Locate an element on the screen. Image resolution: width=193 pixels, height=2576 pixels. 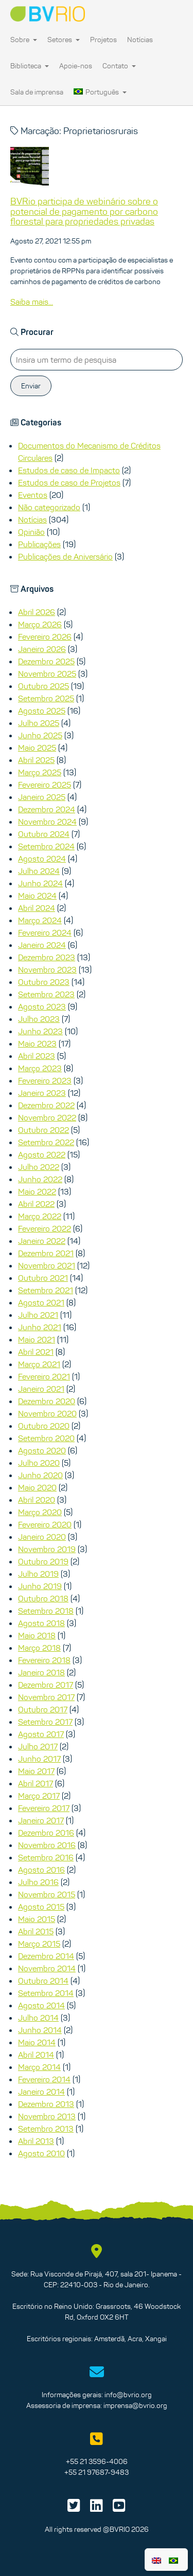
Junho 2014 is located at coordinates (40, 2030).